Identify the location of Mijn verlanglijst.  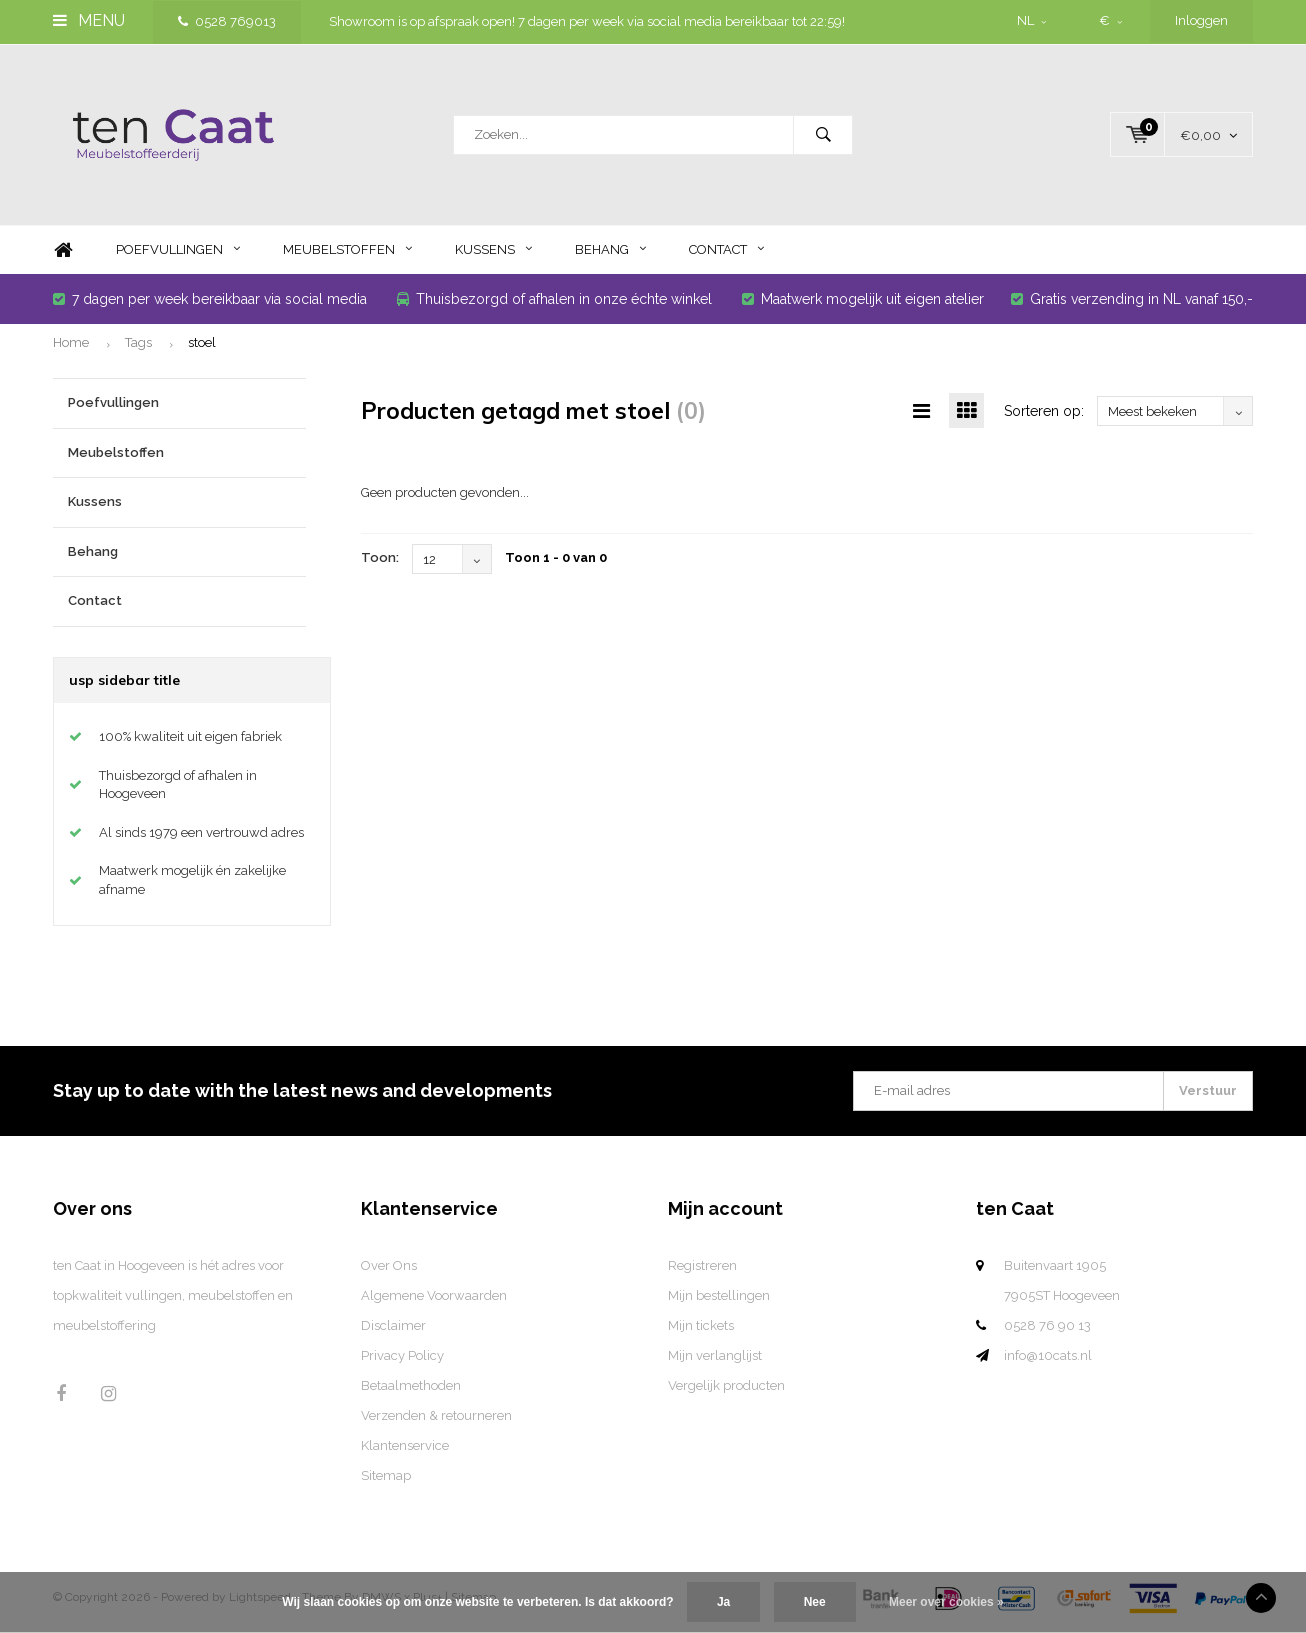
(715, 1355).